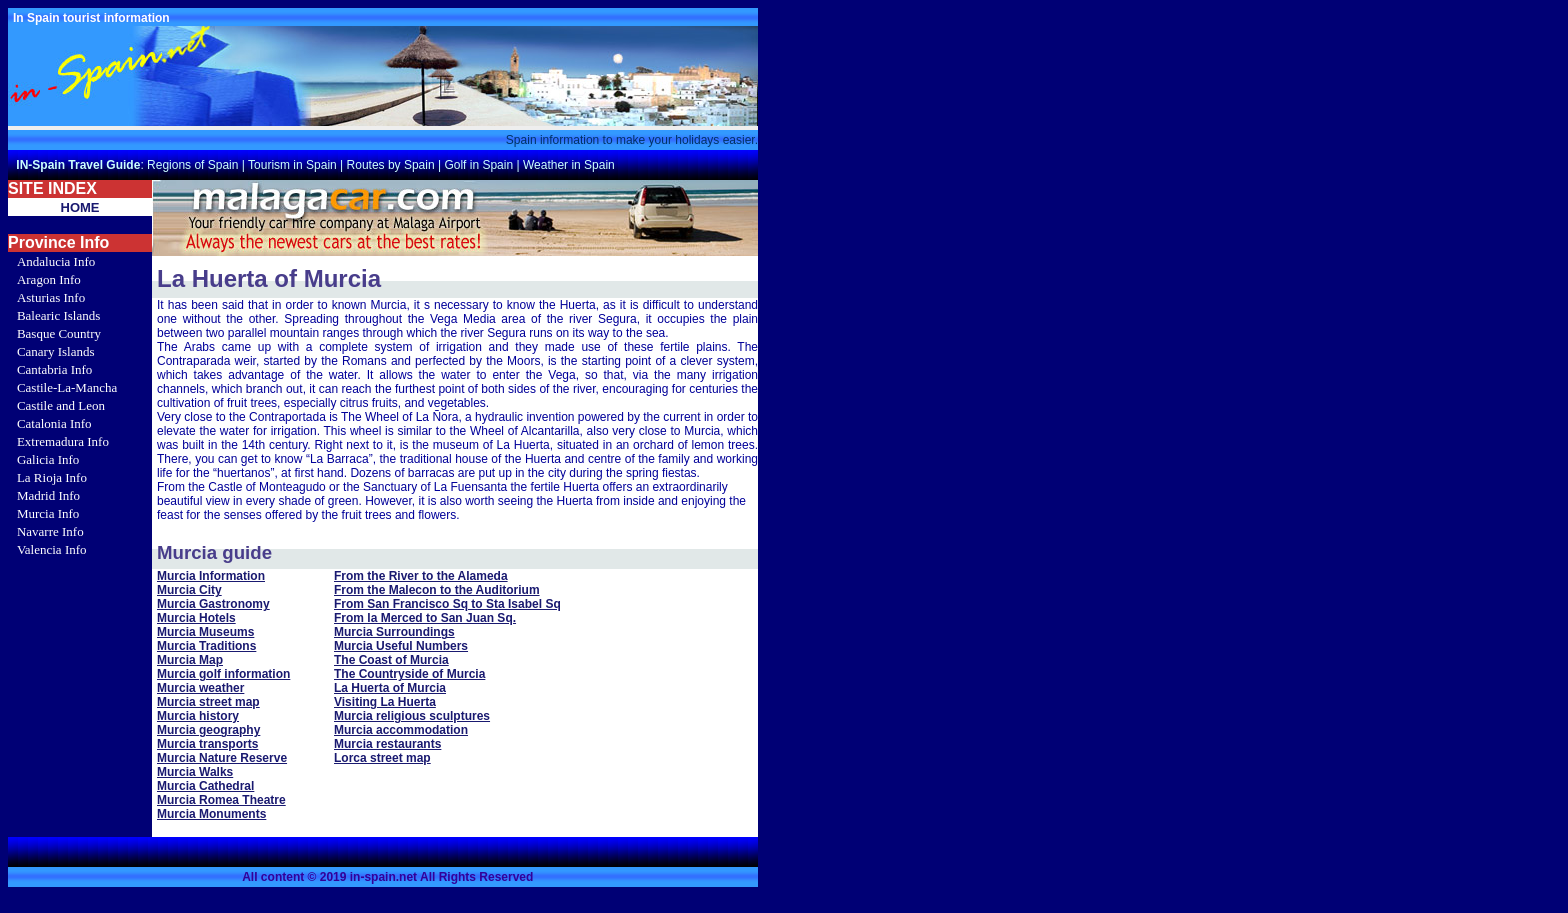  What do you see at coordinates (189, 590) in the screenshot?
I see `Murcia City` at bounding box center [189, 590].